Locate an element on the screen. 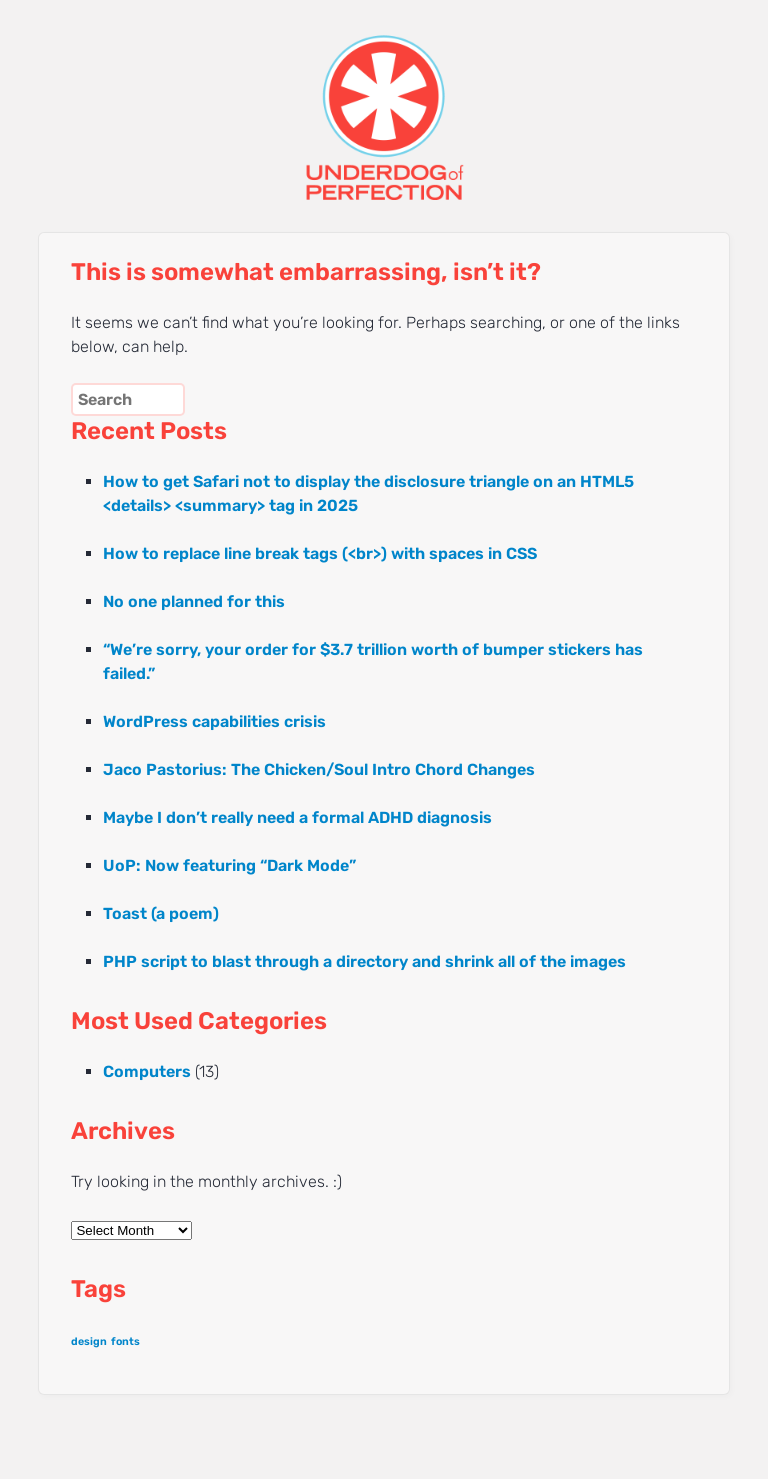  No one planned for this is located at coordinates (194, 601).